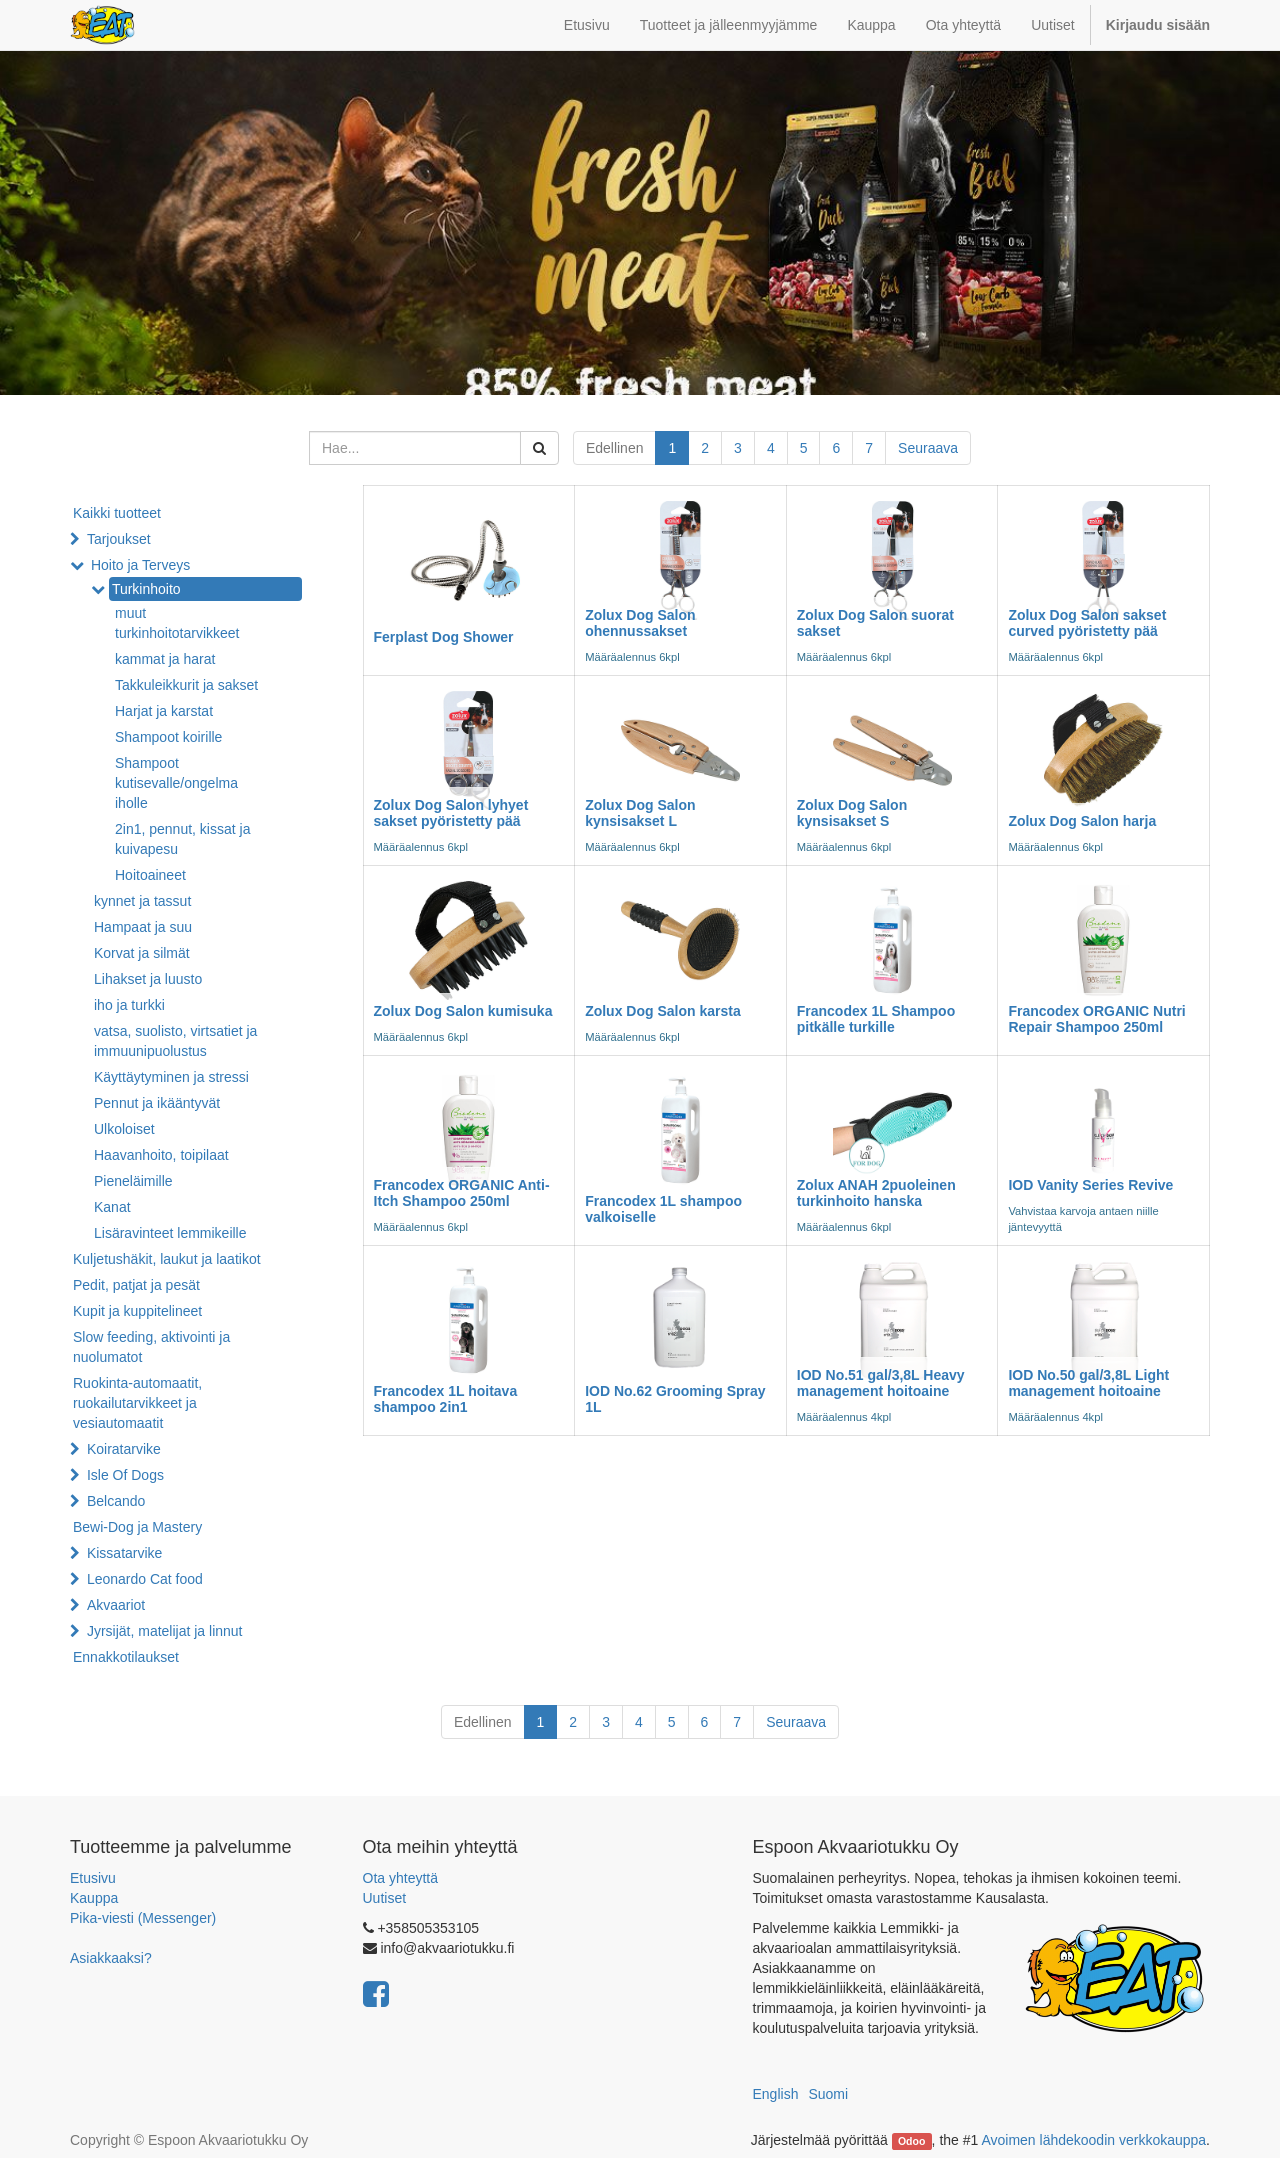 The height and width of the screenshot is (2158, 1280). I want to click on Turkinhoito, so click(146, 589).